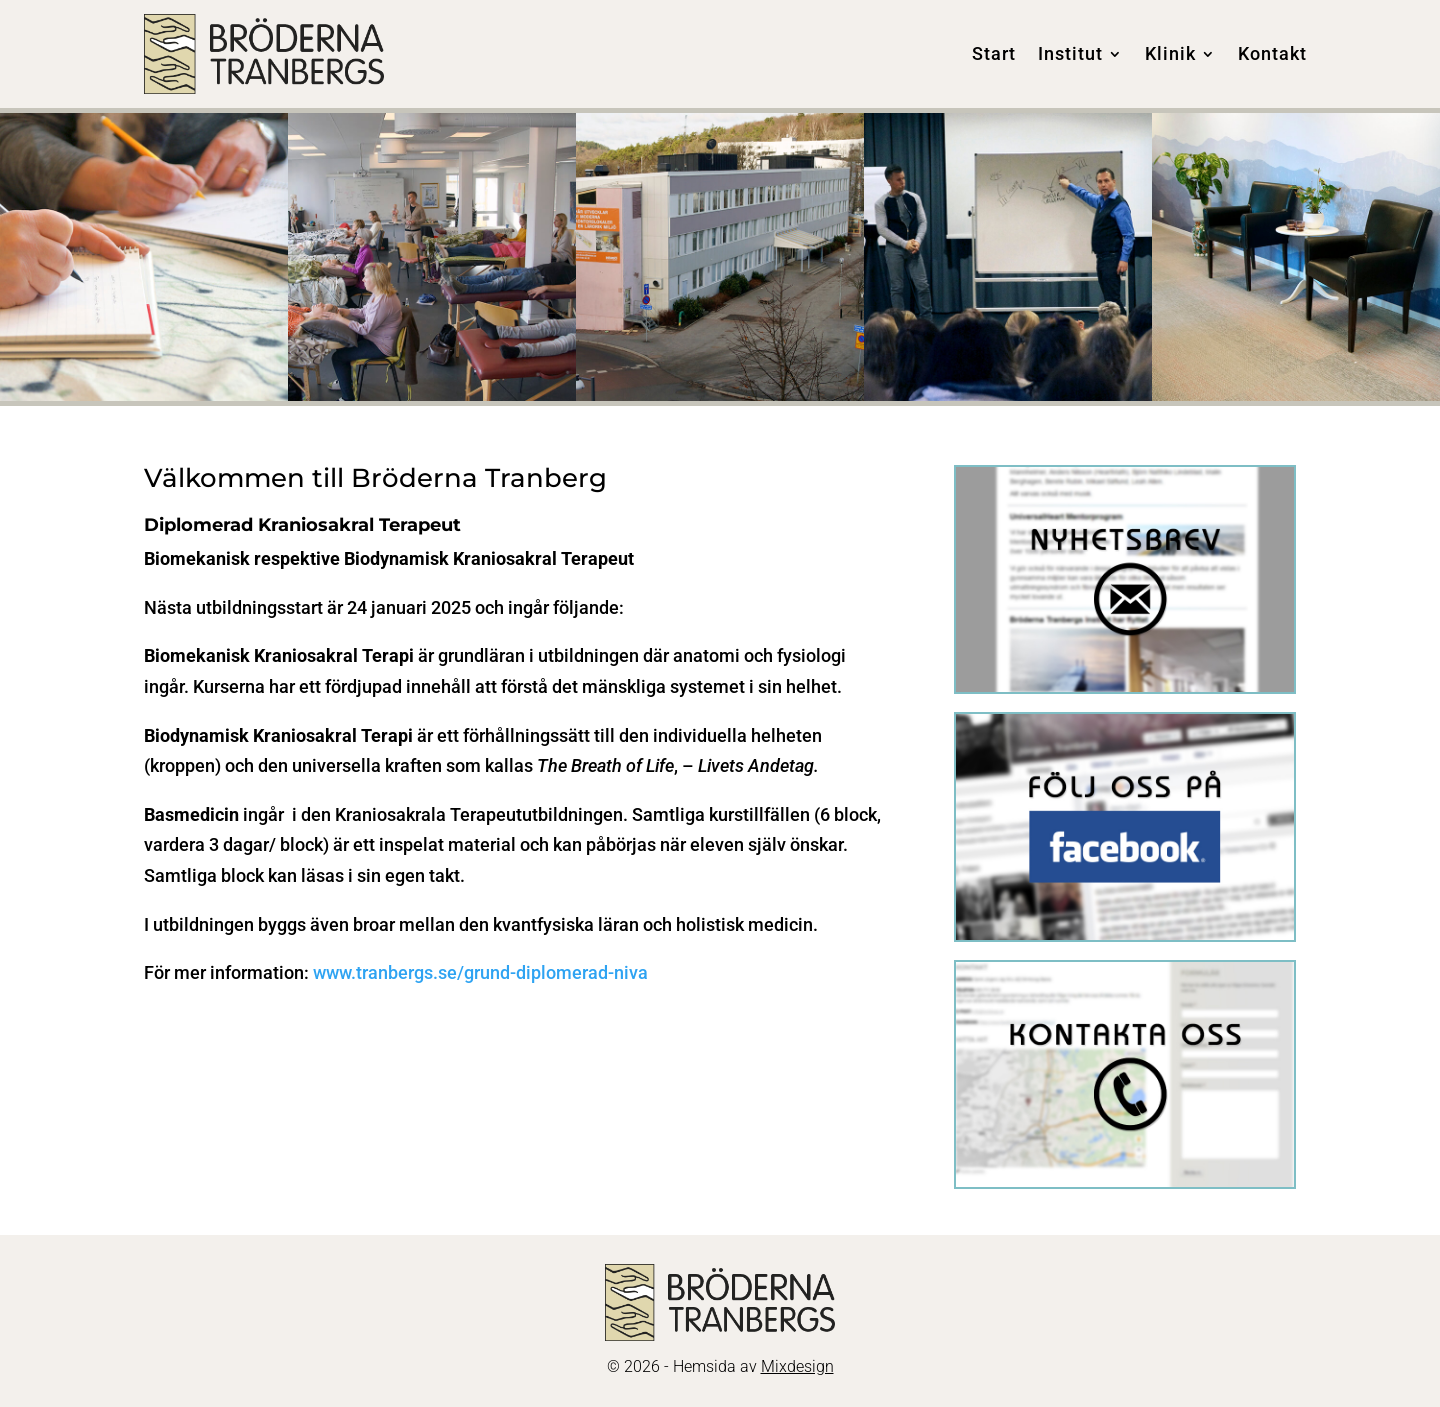 The height and width of the screenshot is (1407, 1440). Describe the element at coordinates (994, 53) in the screenshot. I see `Start` at that location.